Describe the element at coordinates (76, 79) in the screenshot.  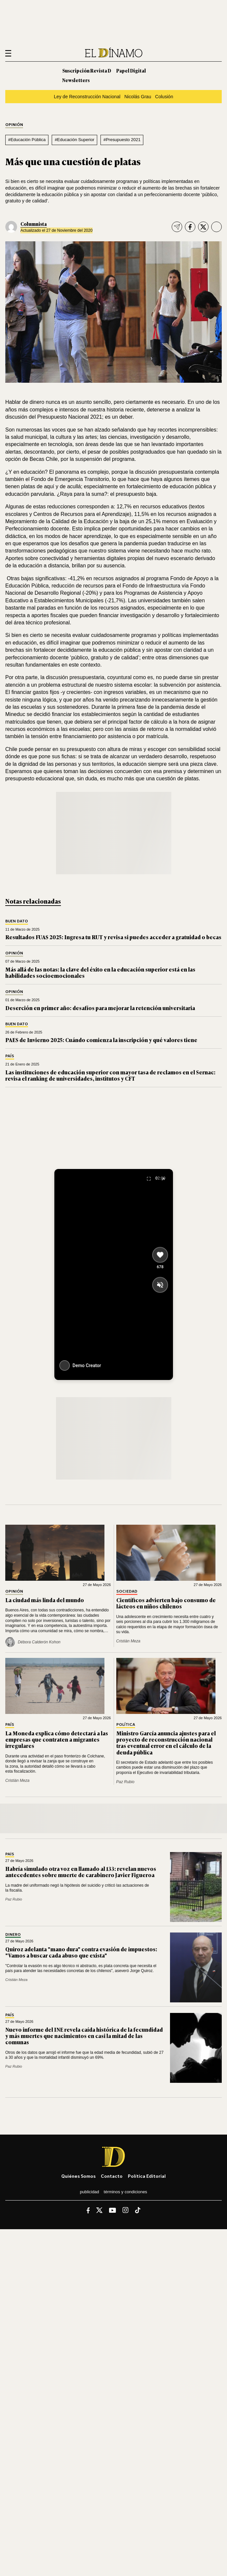
I see `Newsletters` at that location.